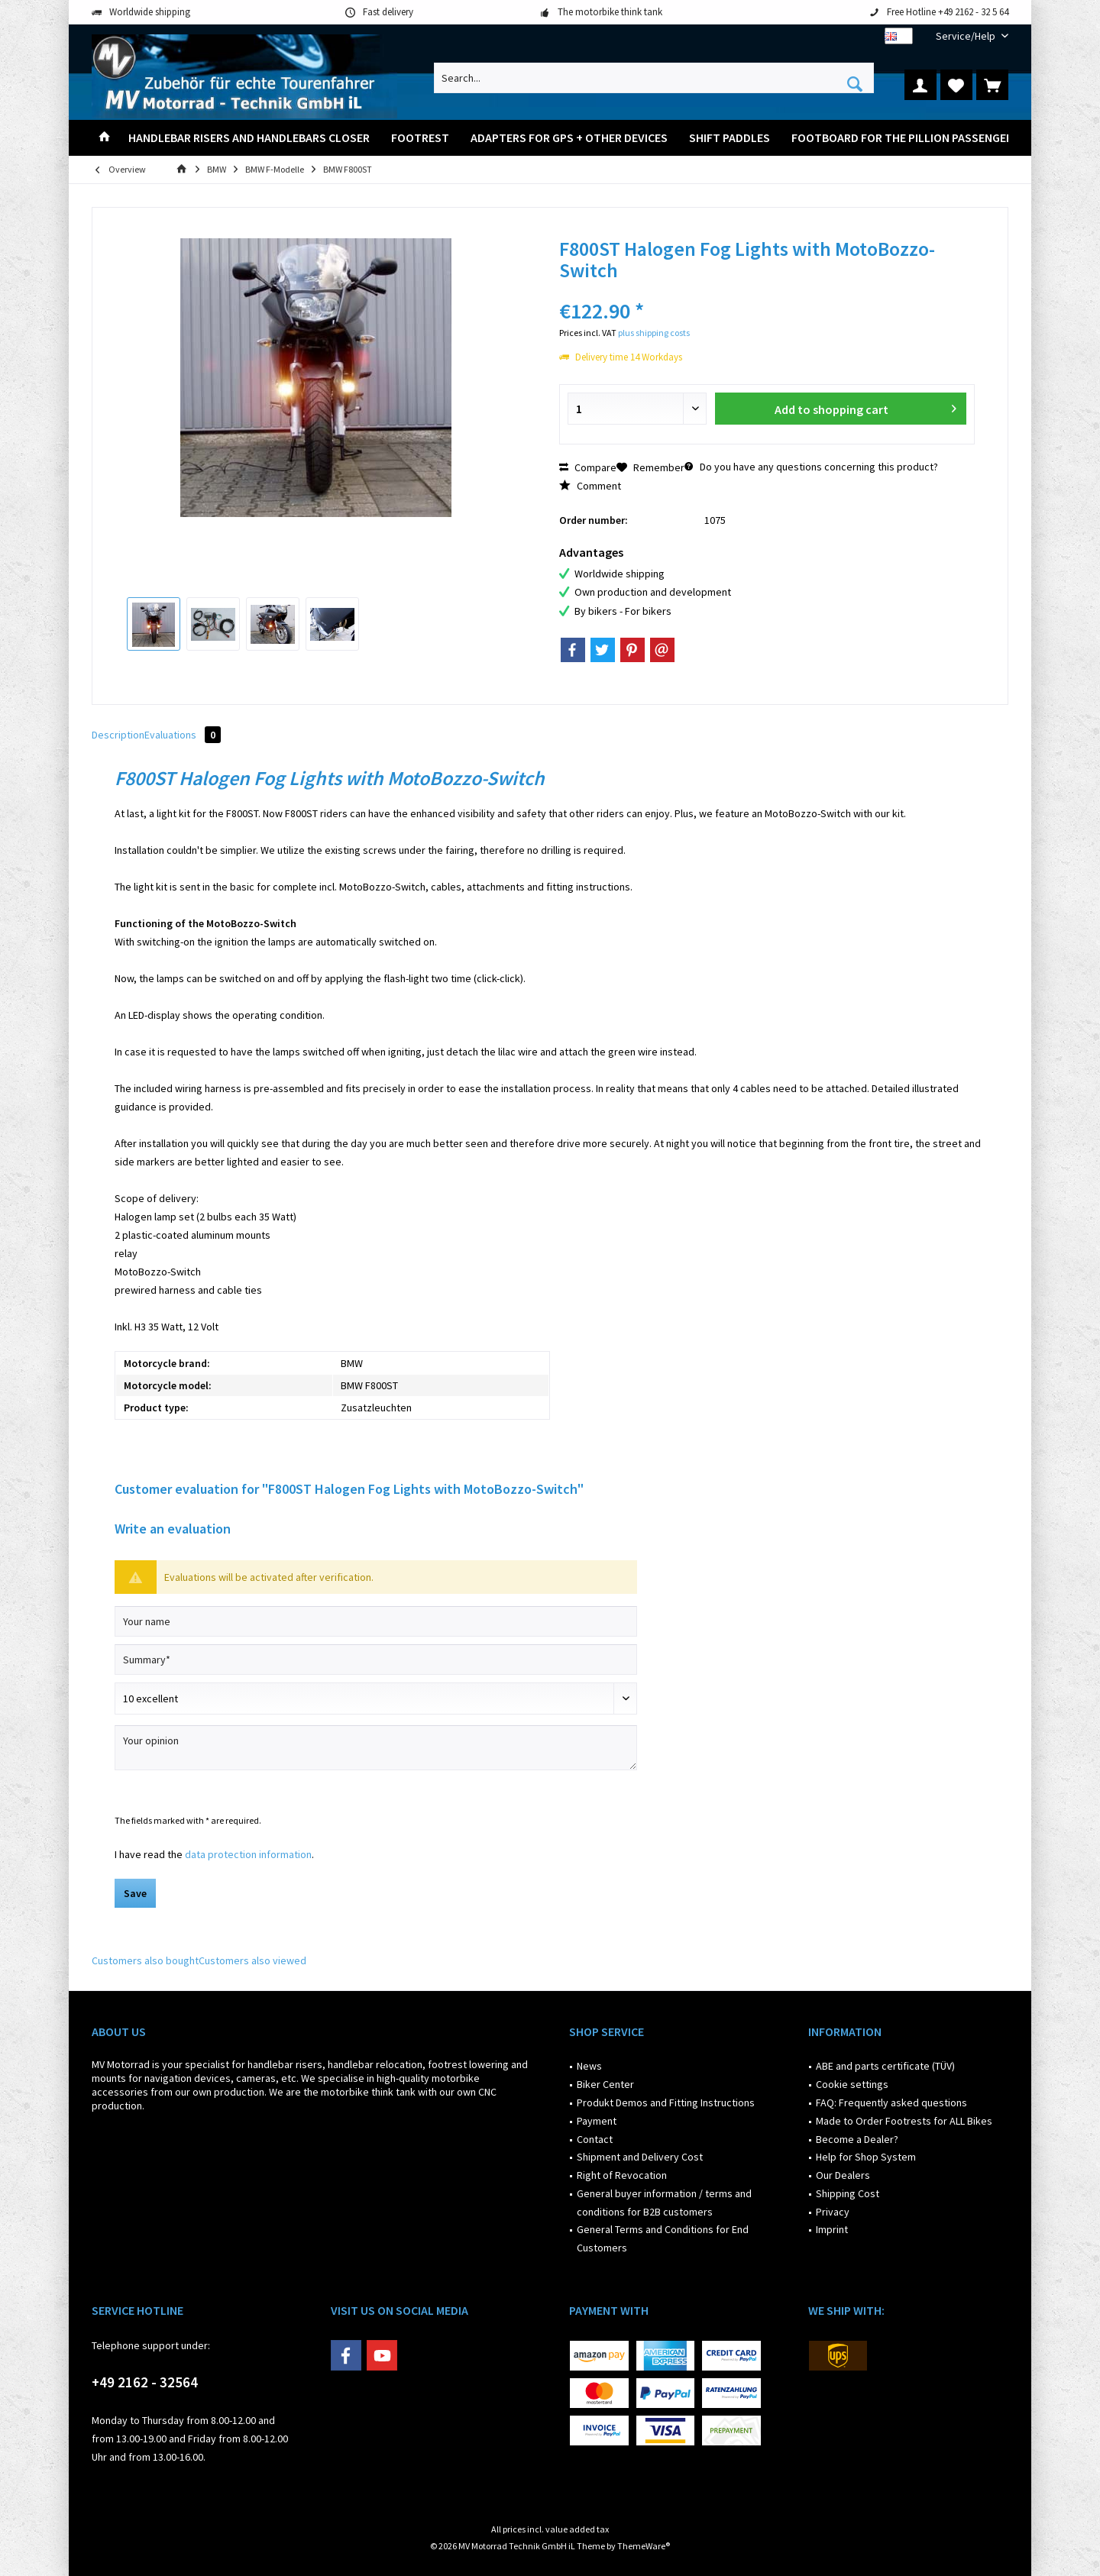 The height and width of the screenshot is (2576, 1100). I want to click on Shipment and Delivery Cost, so click(640, 2157).